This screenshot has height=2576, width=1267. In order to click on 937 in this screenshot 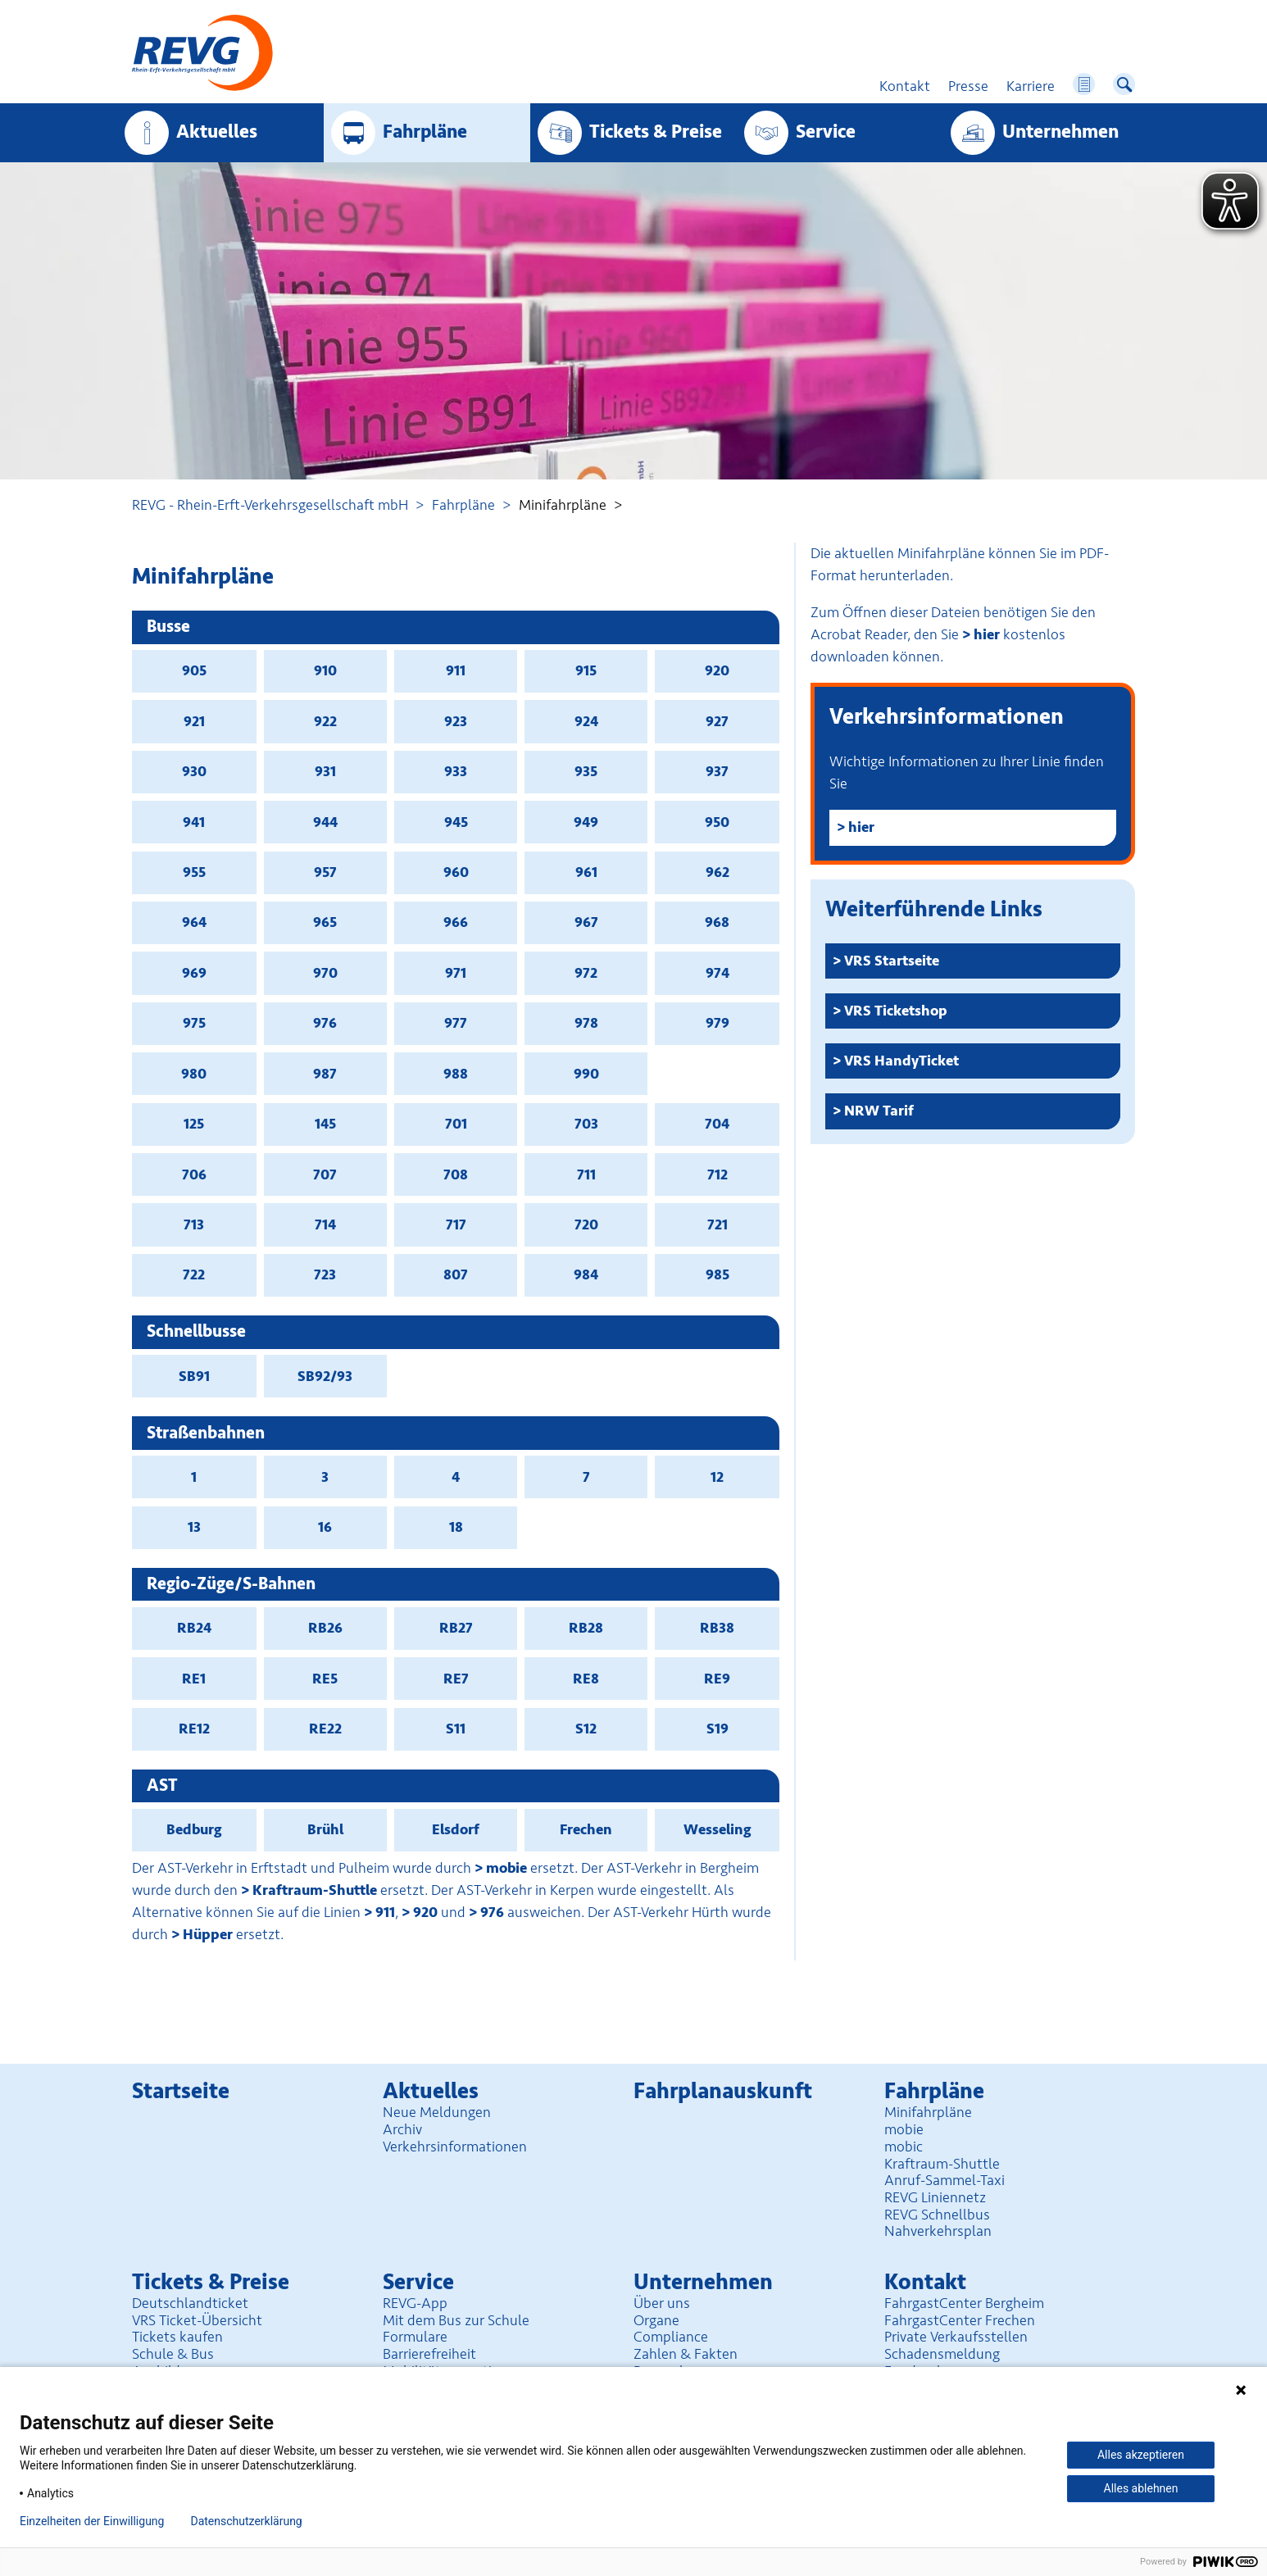, I will do `click(717, 771)`.